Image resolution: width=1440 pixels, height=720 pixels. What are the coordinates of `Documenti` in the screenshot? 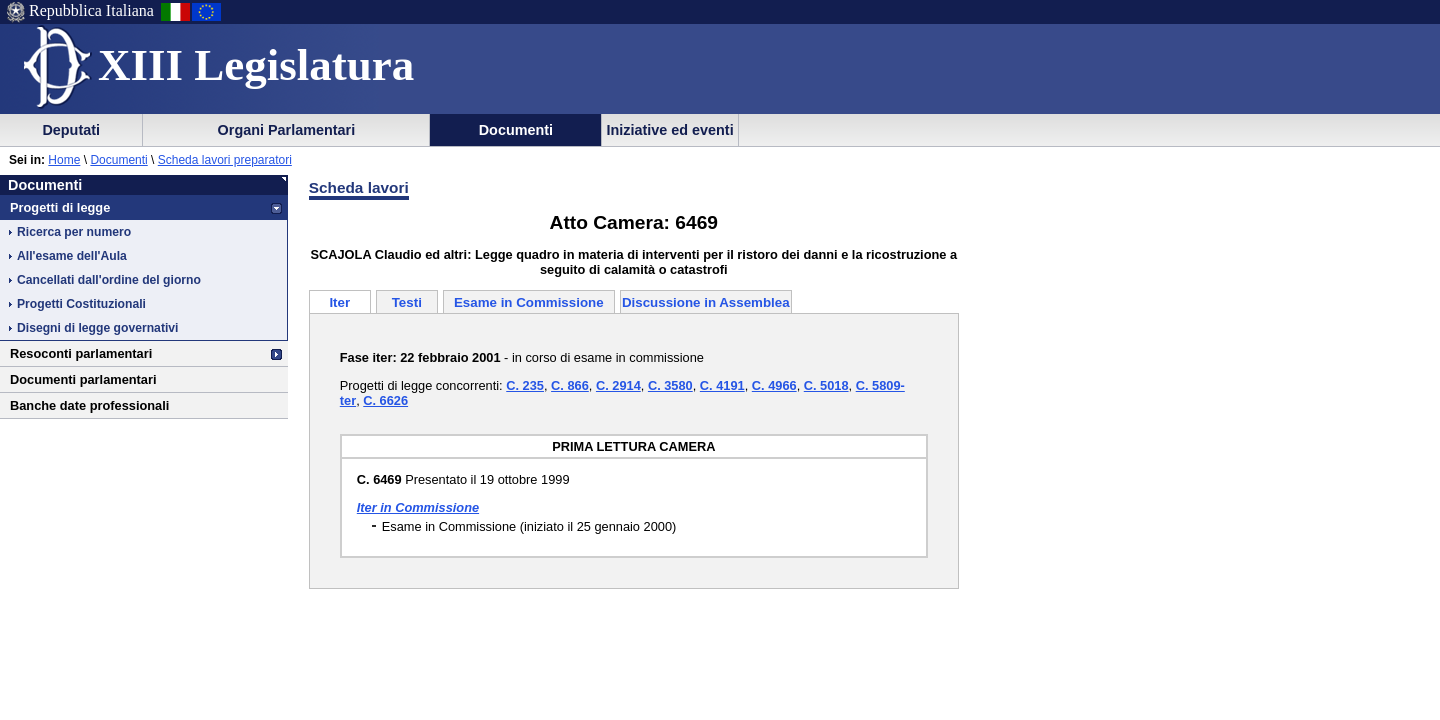 It's located at (516, 130).